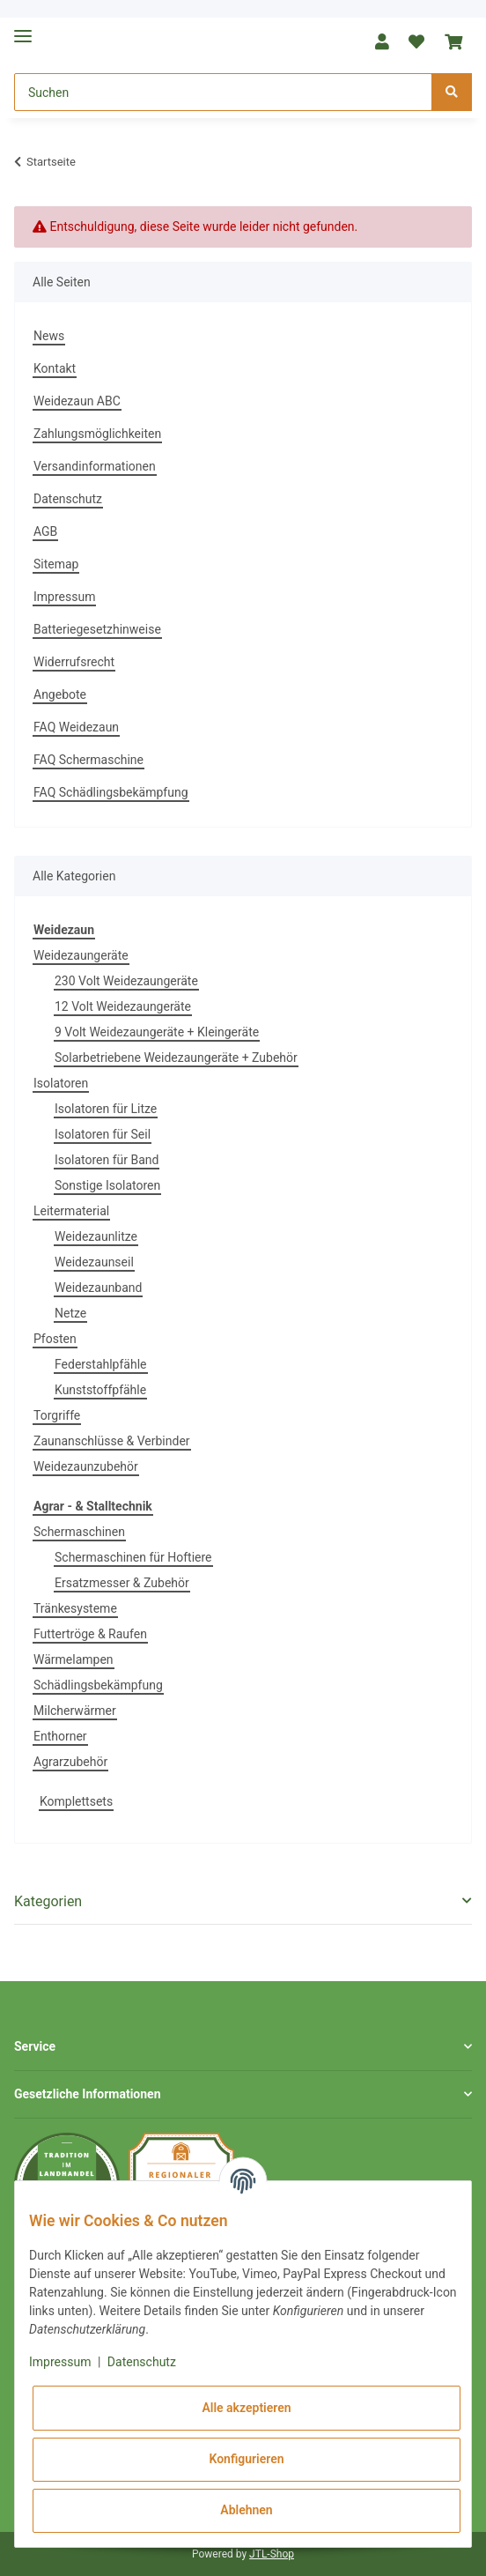 This screenshot has width=486, height=2576. I want to click on AGB, so click(45, 531).